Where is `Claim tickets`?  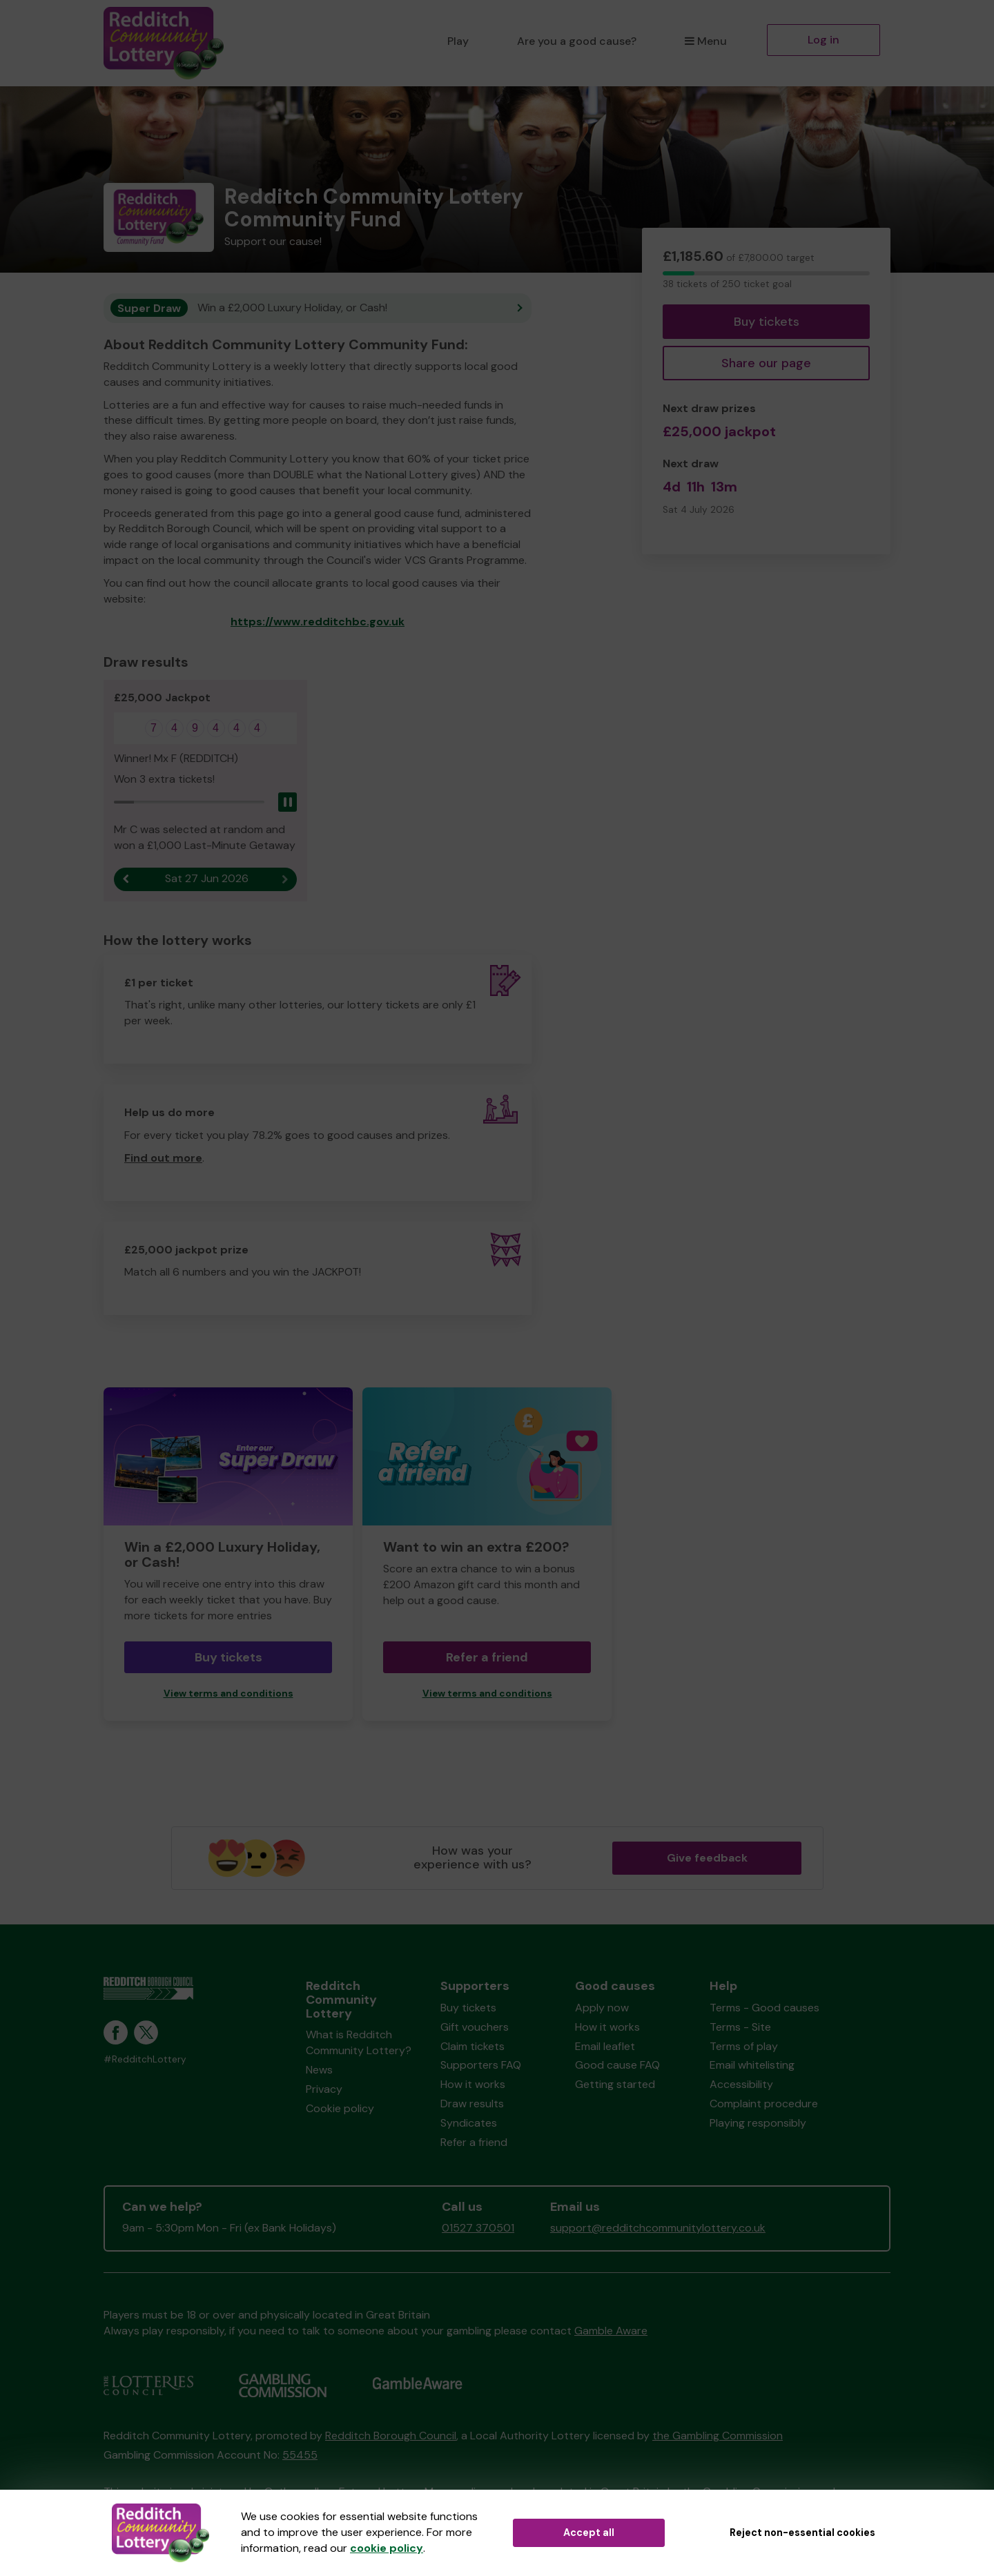
Claim tickets is located at coordinates (472, 2046).